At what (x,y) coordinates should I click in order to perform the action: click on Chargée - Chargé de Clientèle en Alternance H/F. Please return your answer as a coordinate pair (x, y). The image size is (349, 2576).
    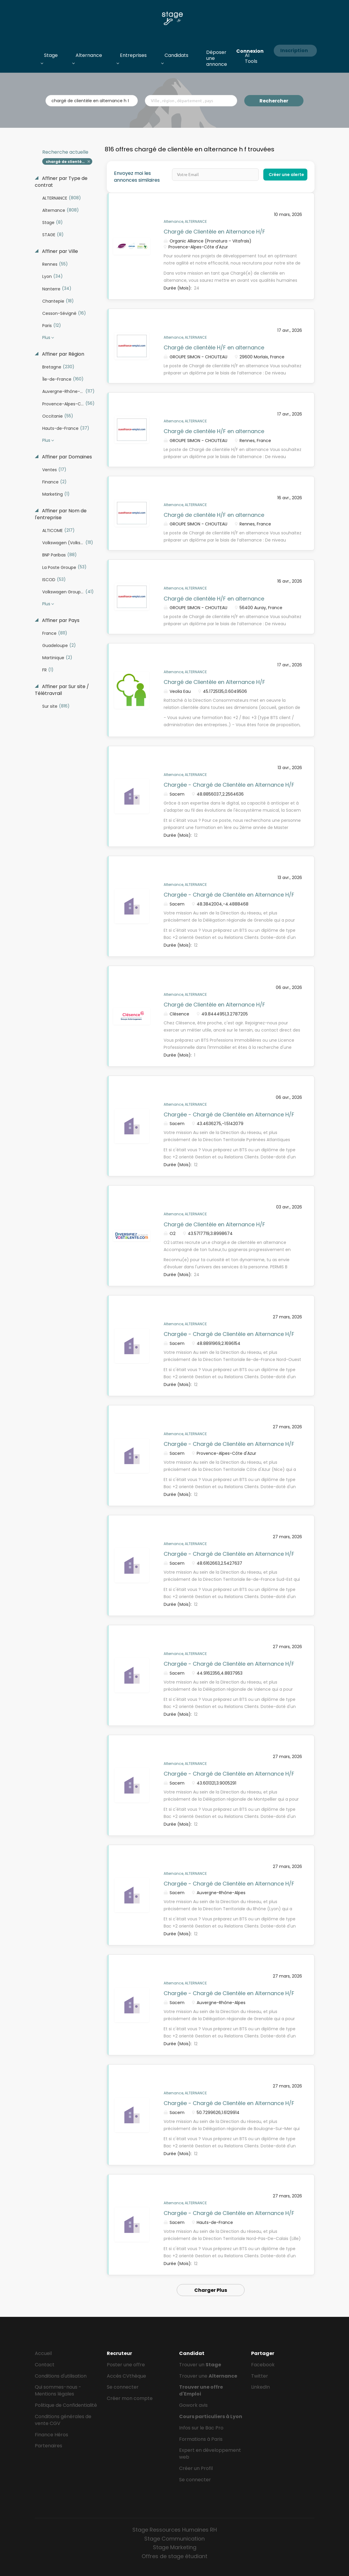
    Looking at the image, I should click on (229, 784).